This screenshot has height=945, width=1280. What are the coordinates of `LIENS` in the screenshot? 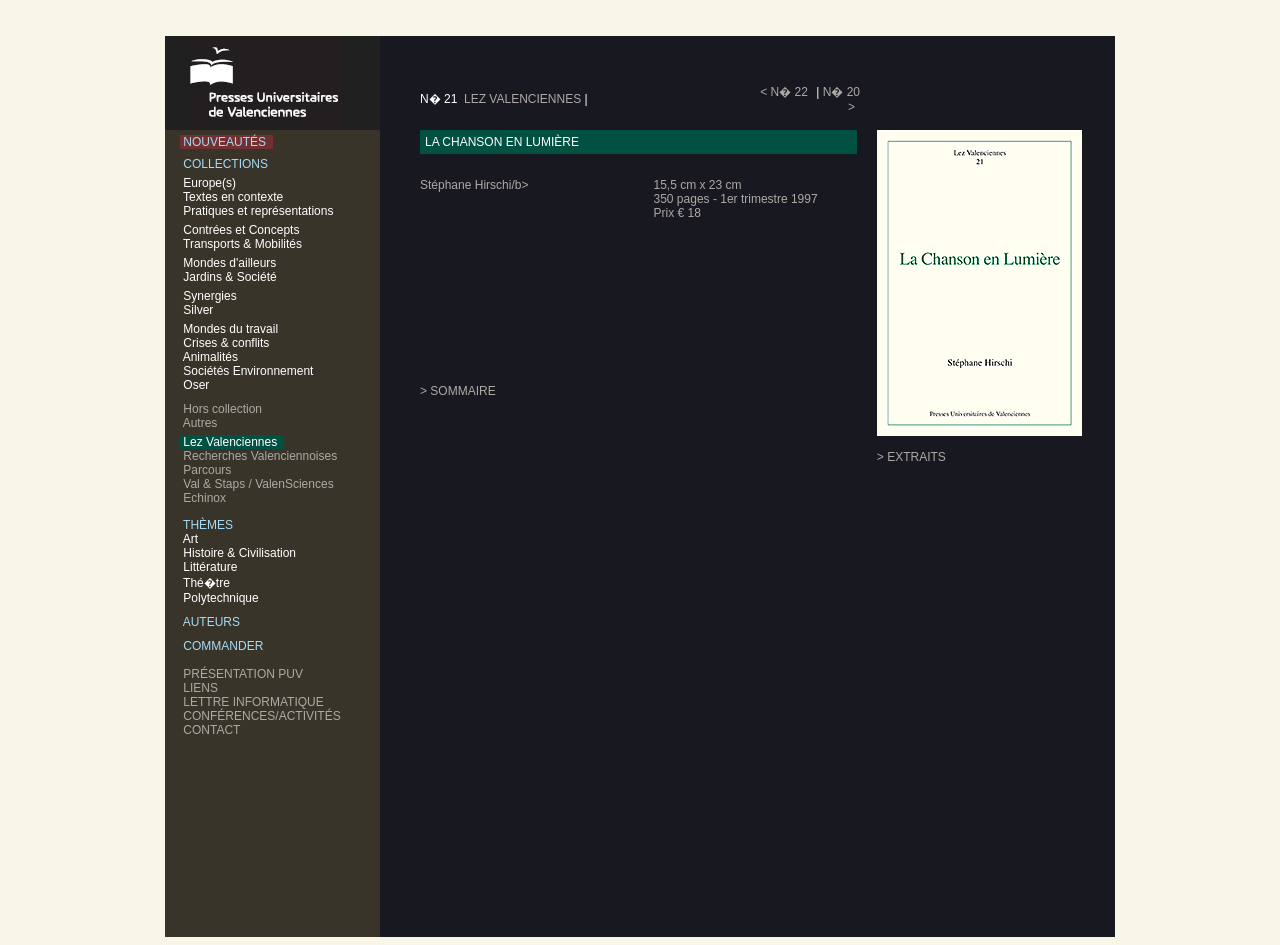 It's located at (202, 688).